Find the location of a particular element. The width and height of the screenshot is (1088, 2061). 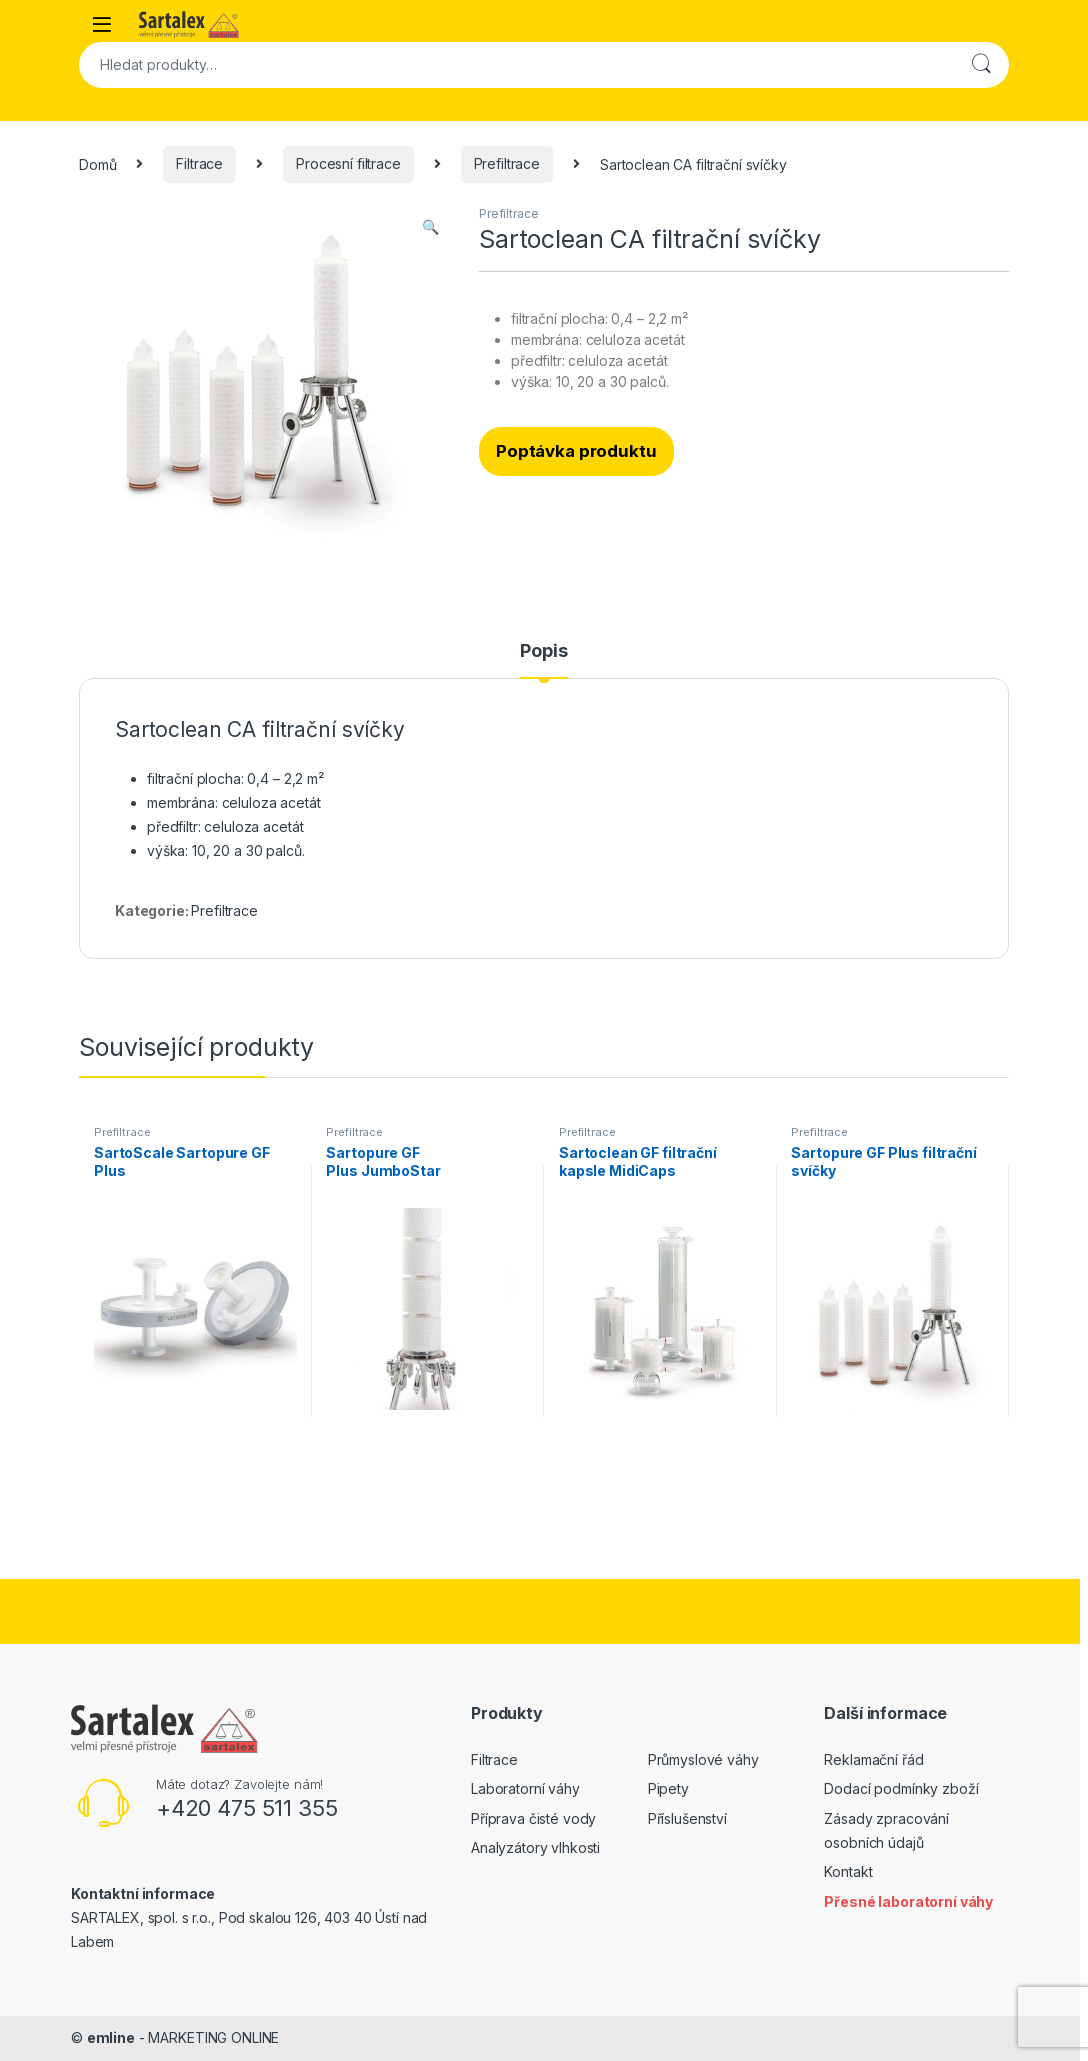

Prefiltrace is located at coordinates (507, 163).